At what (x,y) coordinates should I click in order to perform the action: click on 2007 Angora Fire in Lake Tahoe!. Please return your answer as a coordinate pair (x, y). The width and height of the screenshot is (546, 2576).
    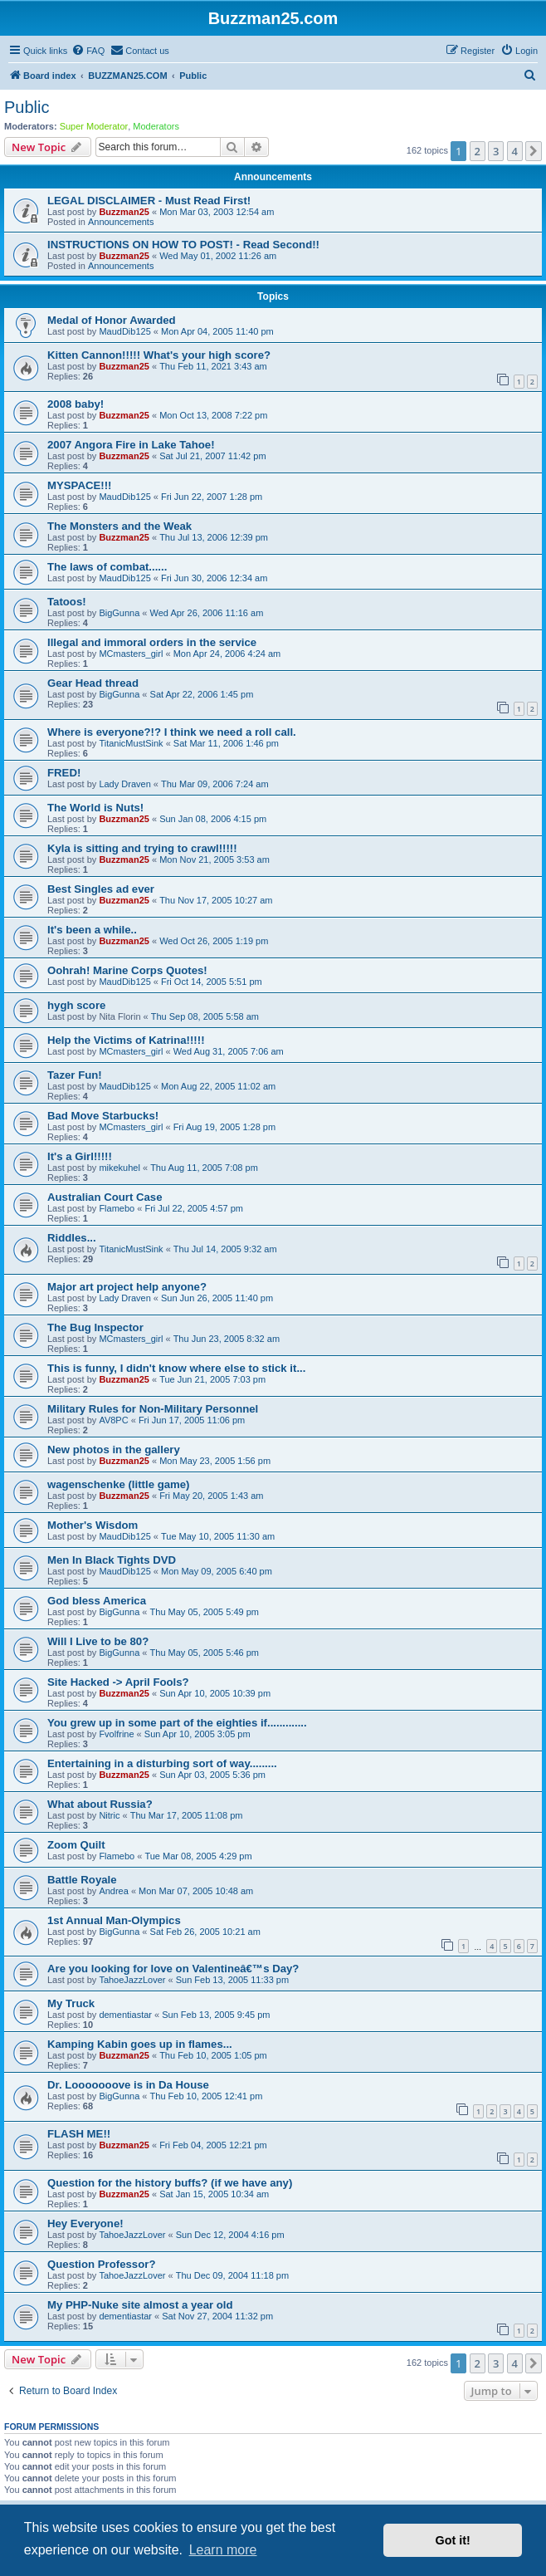
    Looking at the image, I should click on (131, 444).